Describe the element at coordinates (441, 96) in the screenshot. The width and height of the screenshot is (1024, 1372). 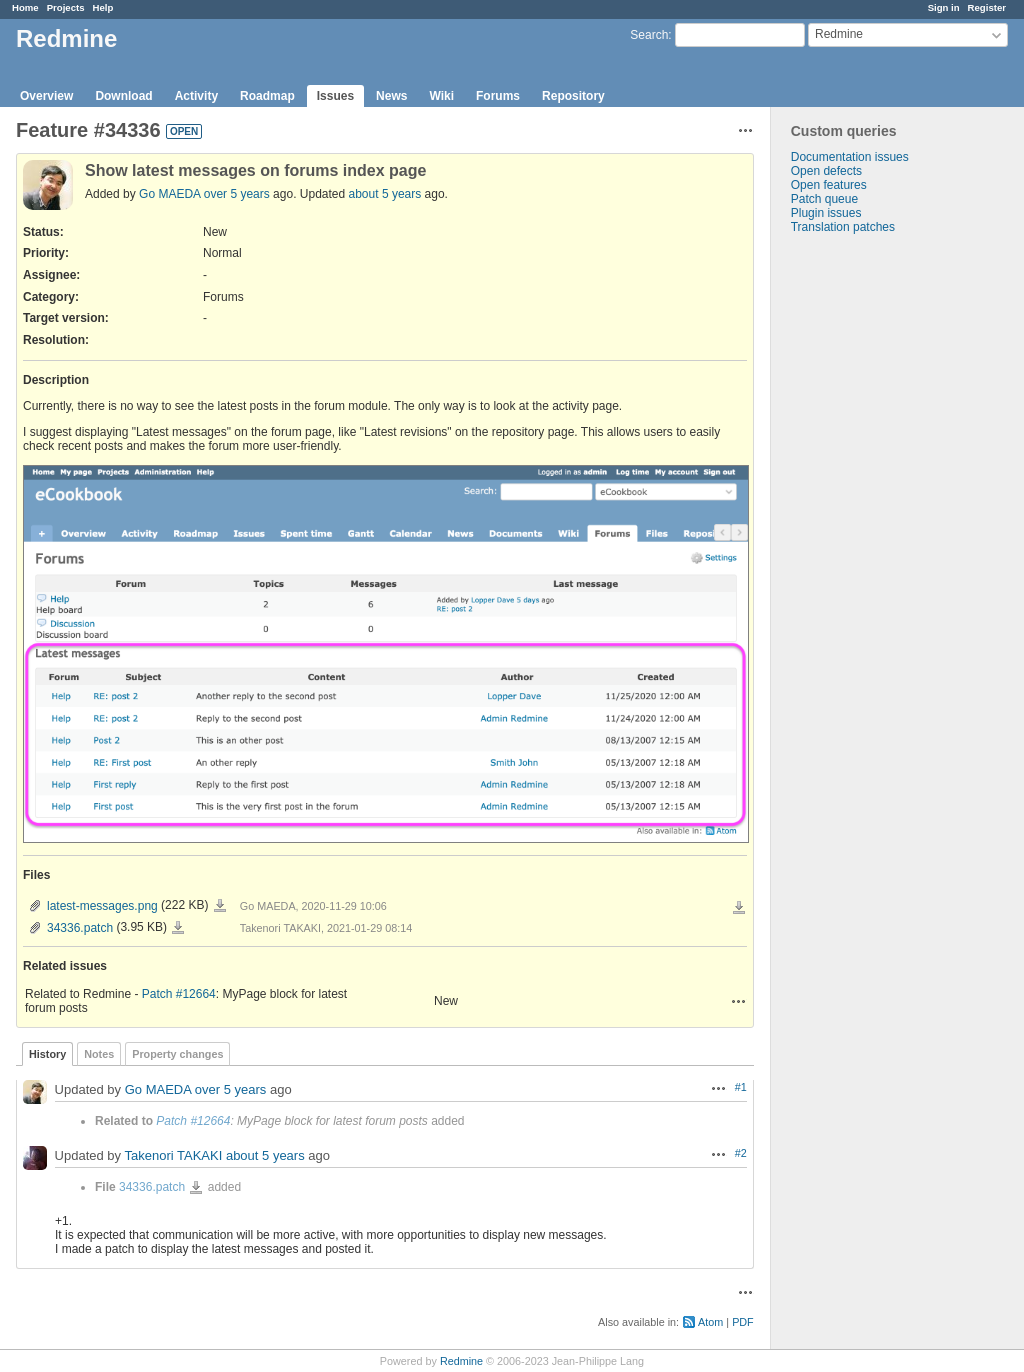
I see `Wiki` at that location.